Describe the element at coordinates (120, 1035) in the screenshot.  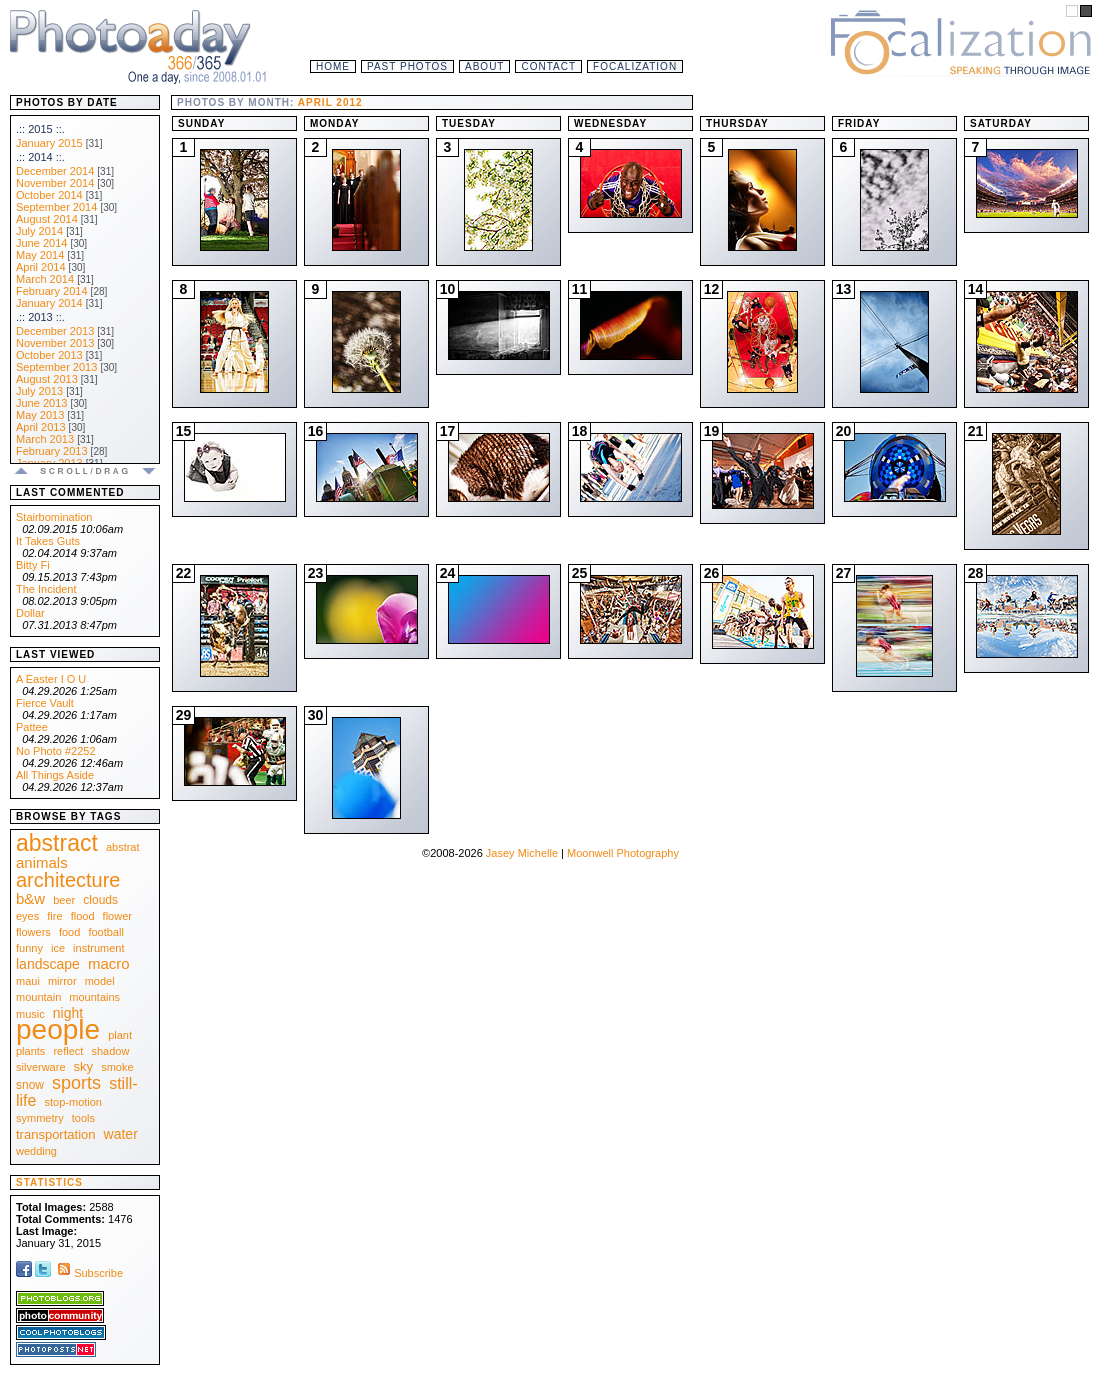
I see `plant` at that location.